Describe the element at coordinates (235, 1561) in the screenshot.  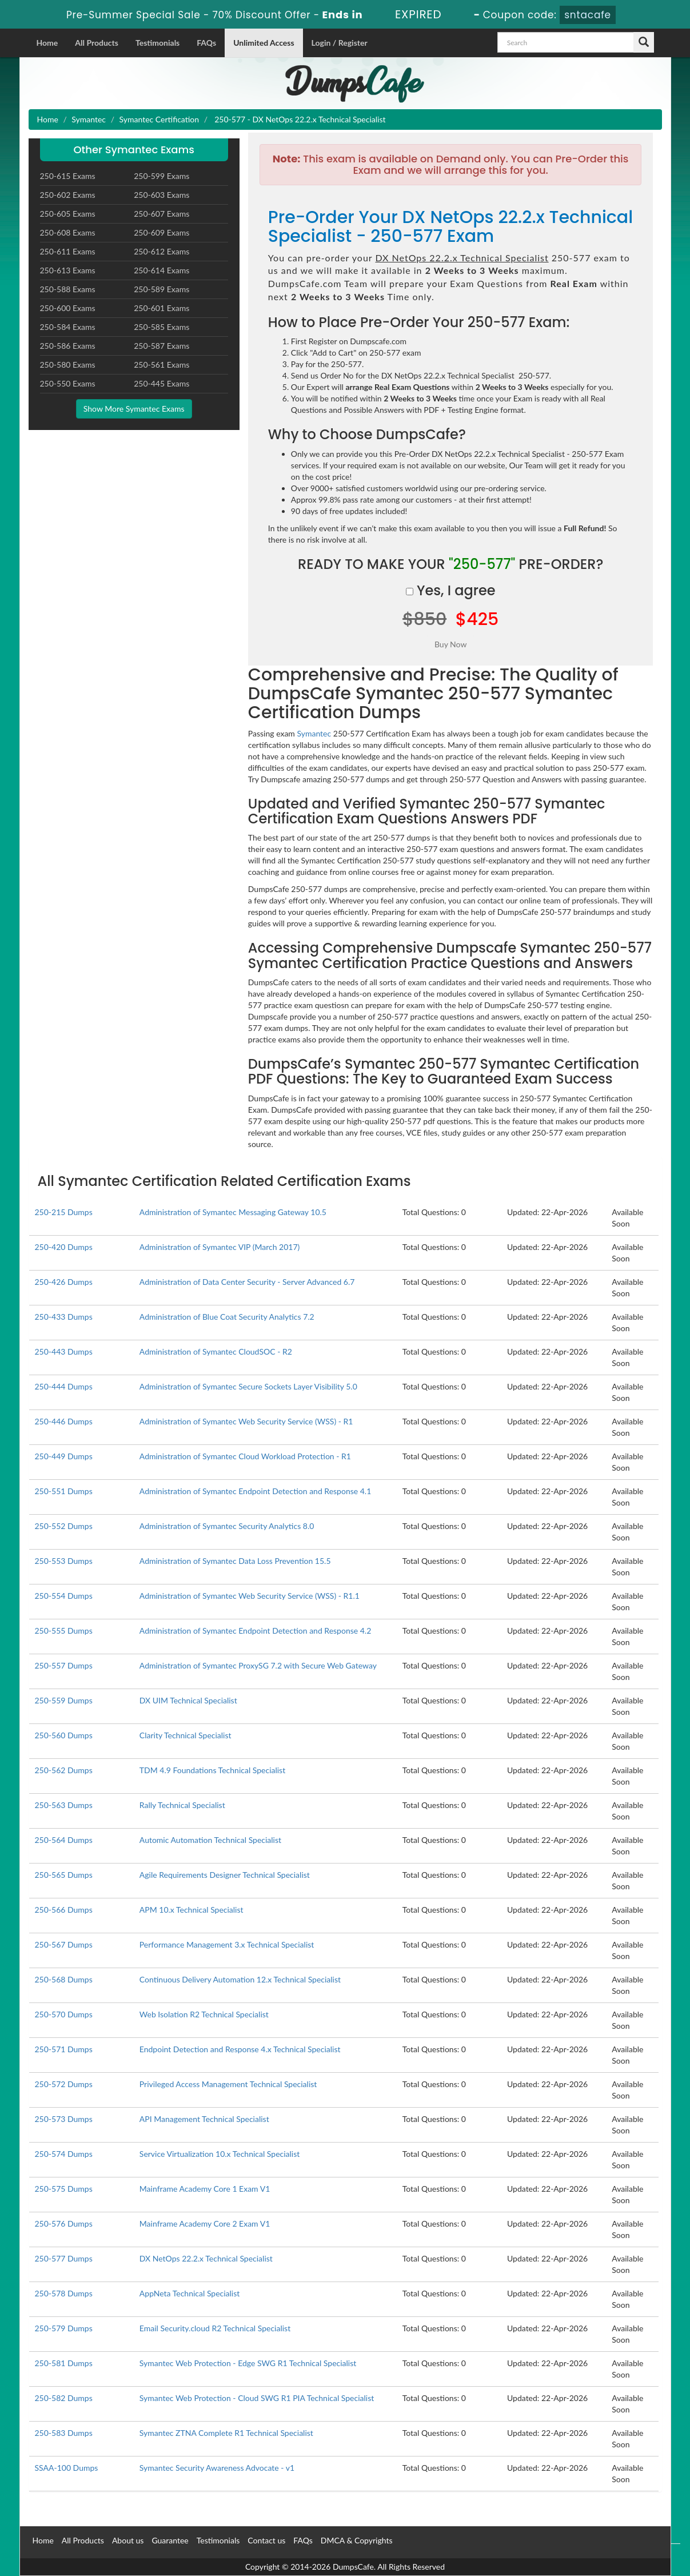
I see `Administration of Symantec Data Loss Prevention 15.5` at that location.